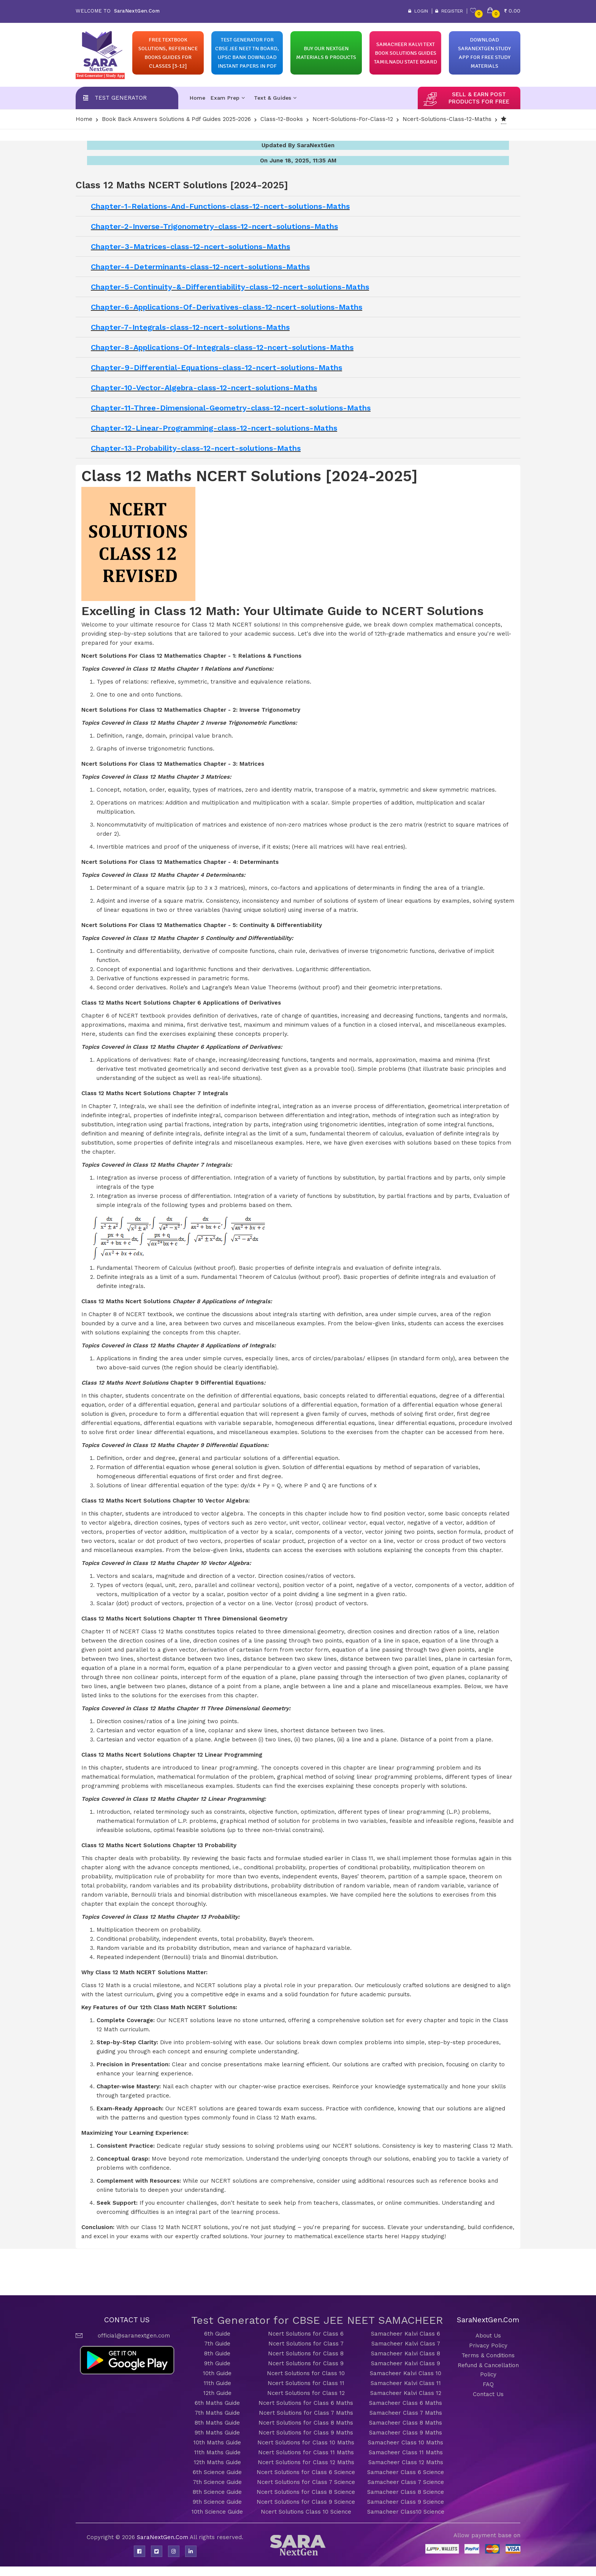  Describe the element at coordinates (121, 97) in the screenshot. I see `Test Generator` at that location.